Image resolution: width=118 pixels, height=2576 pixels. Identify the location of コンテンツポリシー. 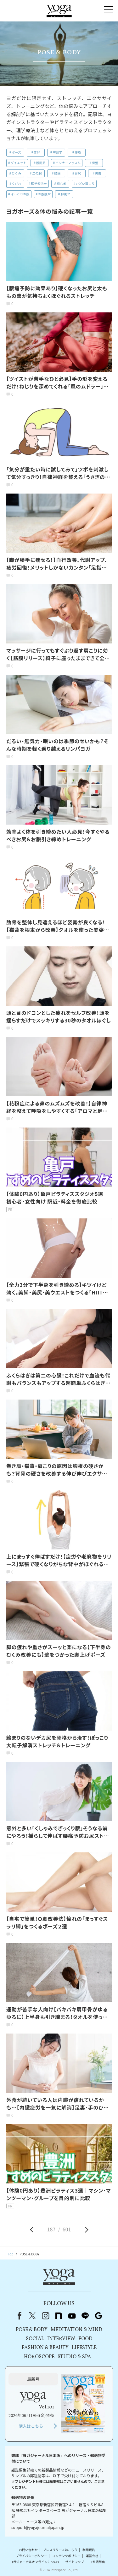
(66, 2555).